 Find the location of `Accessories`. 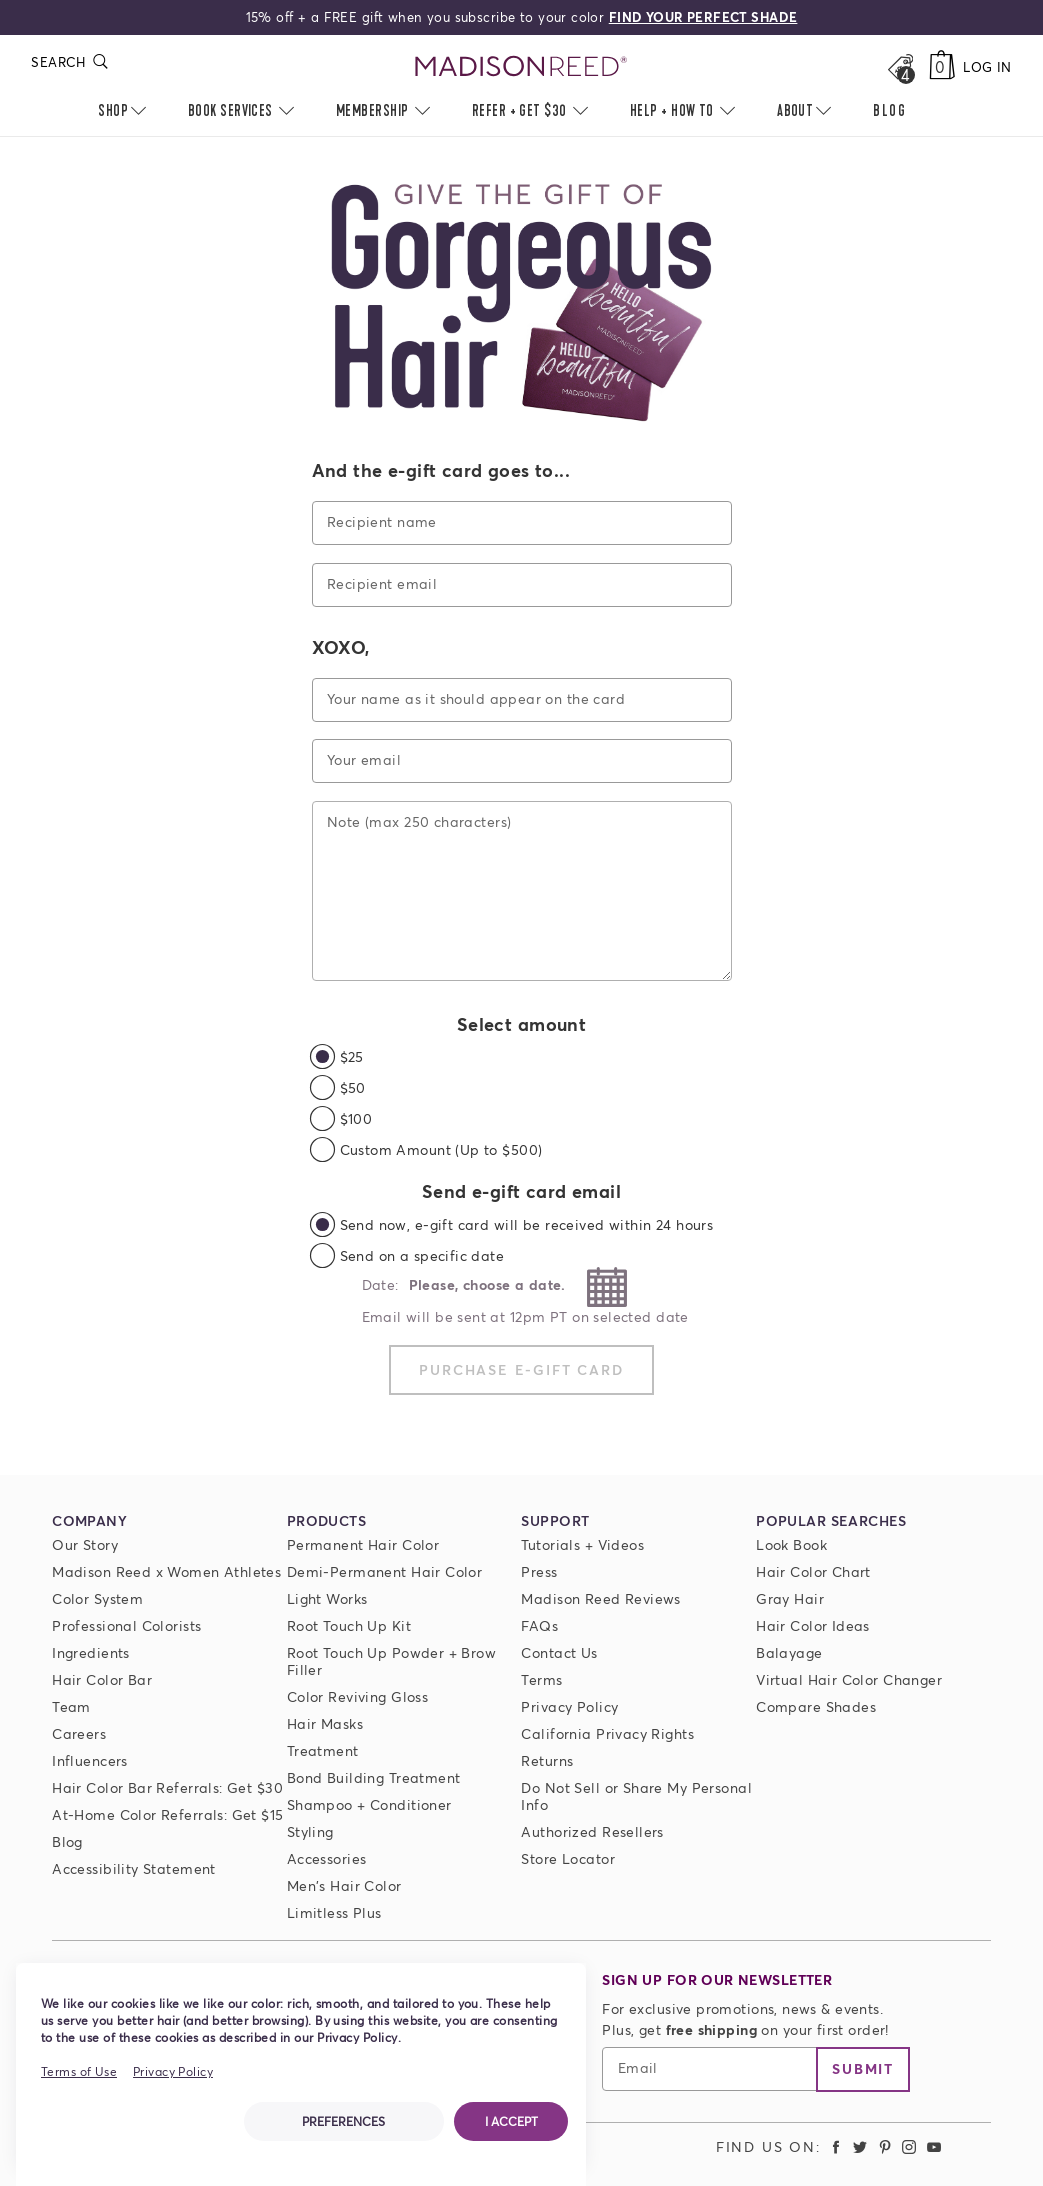

Accessories is located at coordinates (327, 1858).